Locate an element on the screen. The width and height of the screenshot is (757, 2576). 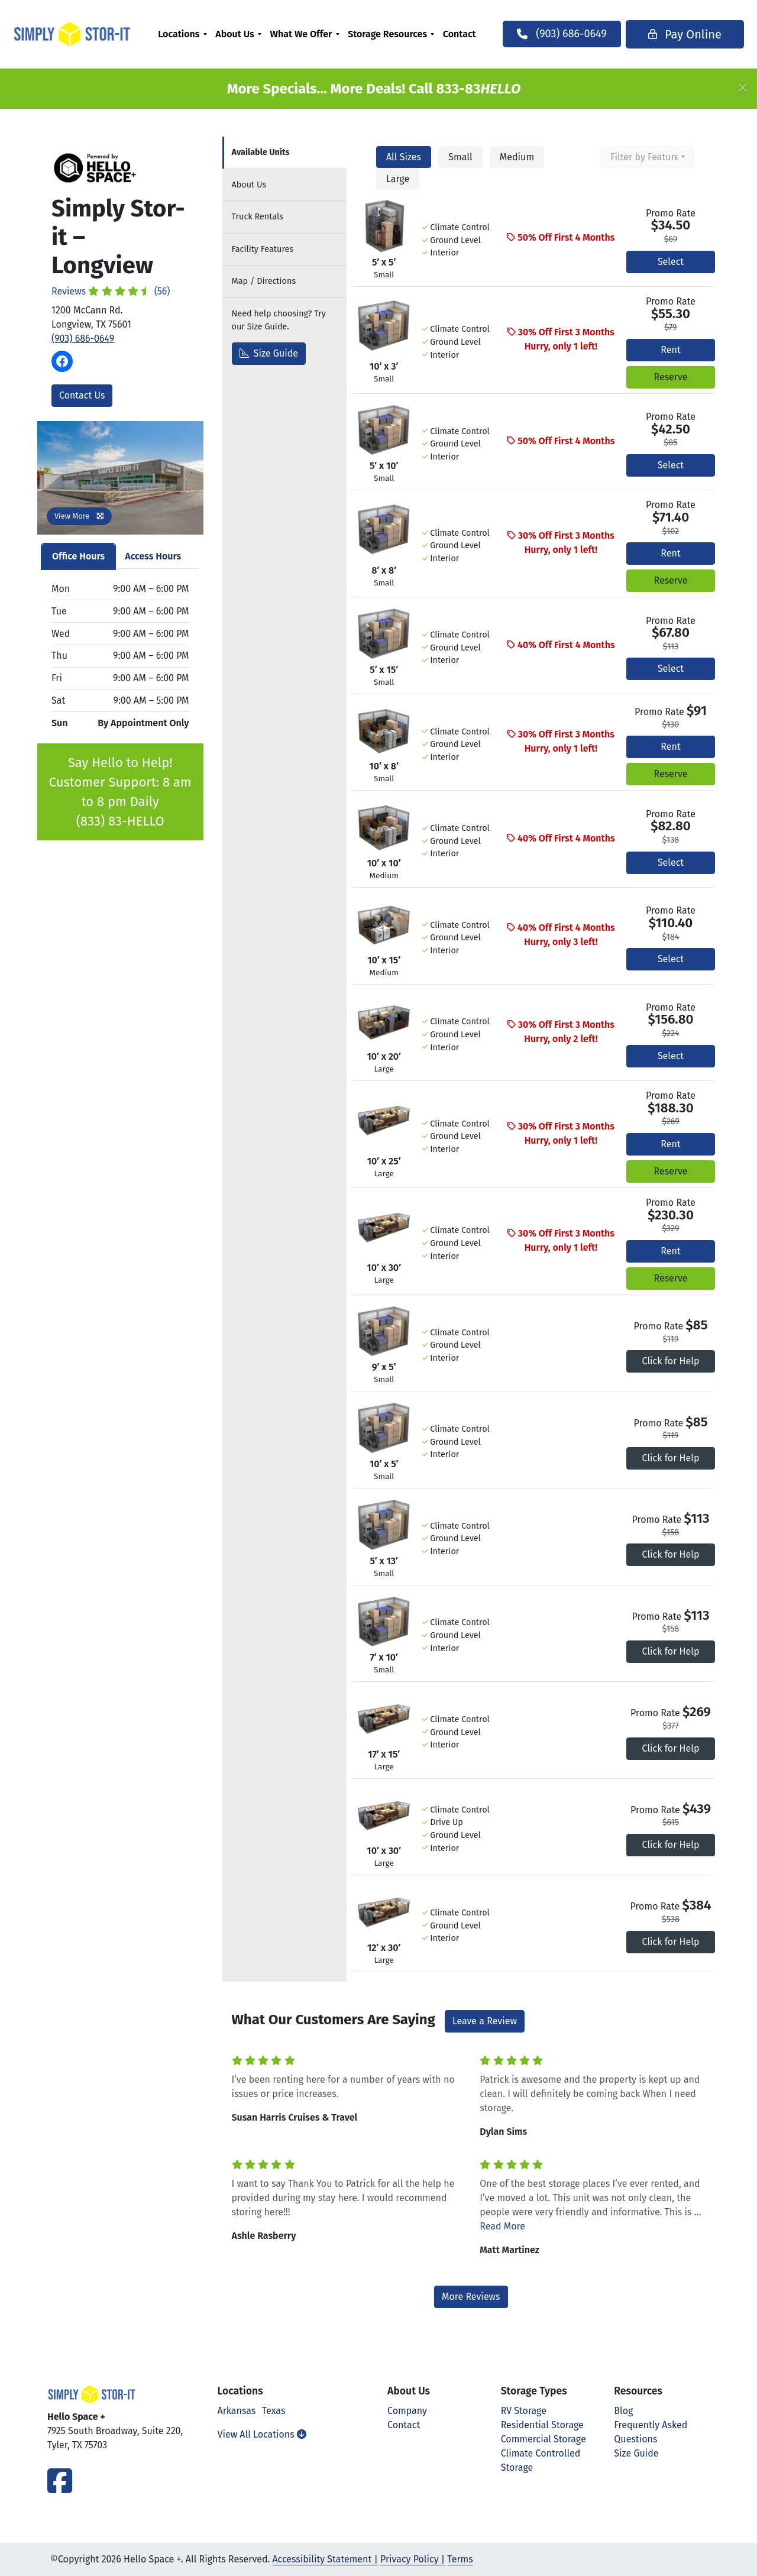
Arkansas is located at coordinates (237, 2410).